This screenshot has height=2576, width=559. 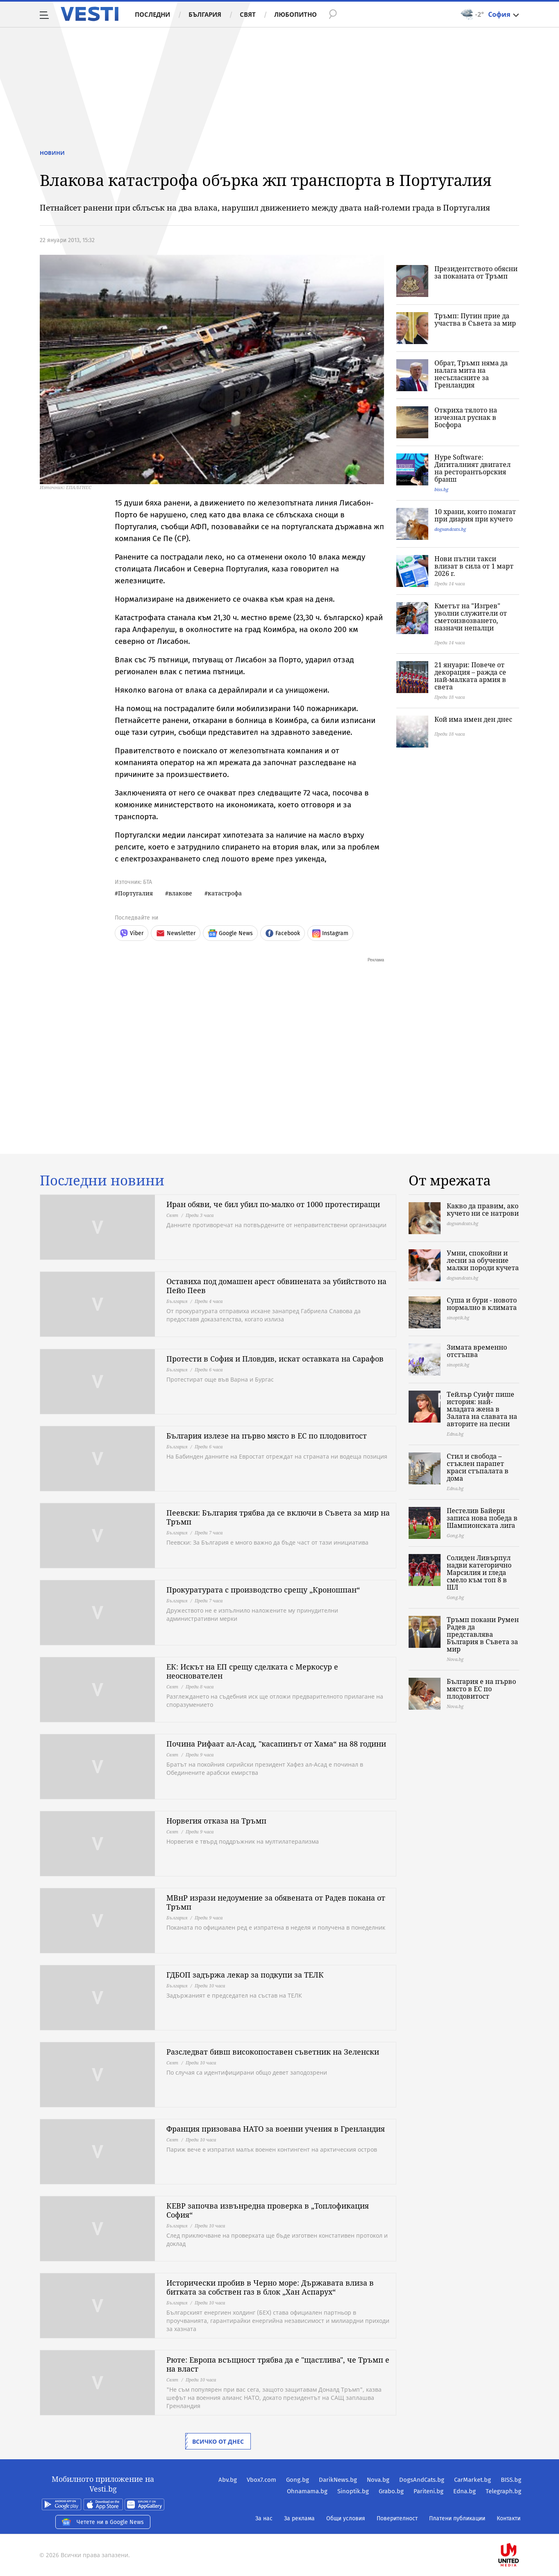 I want to click on Обрат, Тръмп няма да налага мита на несъгласните за Гренландия, so click(x=471, y=374).